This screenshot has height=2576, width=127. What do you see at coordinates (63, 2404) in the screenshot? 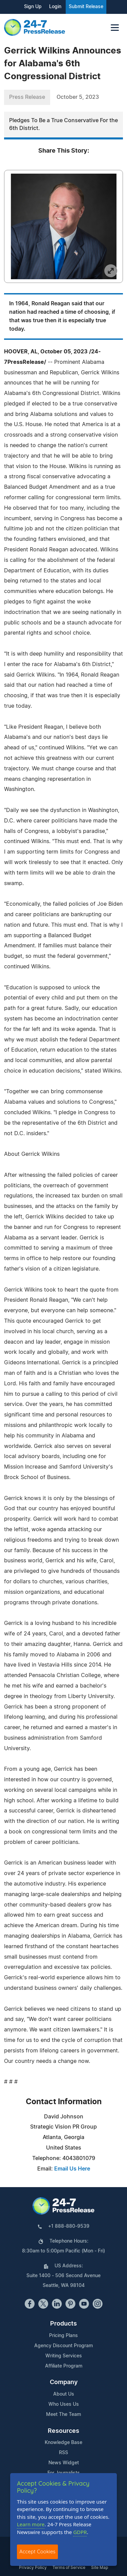
I see `Who Uses Us` at bounding box center [63, 2404].